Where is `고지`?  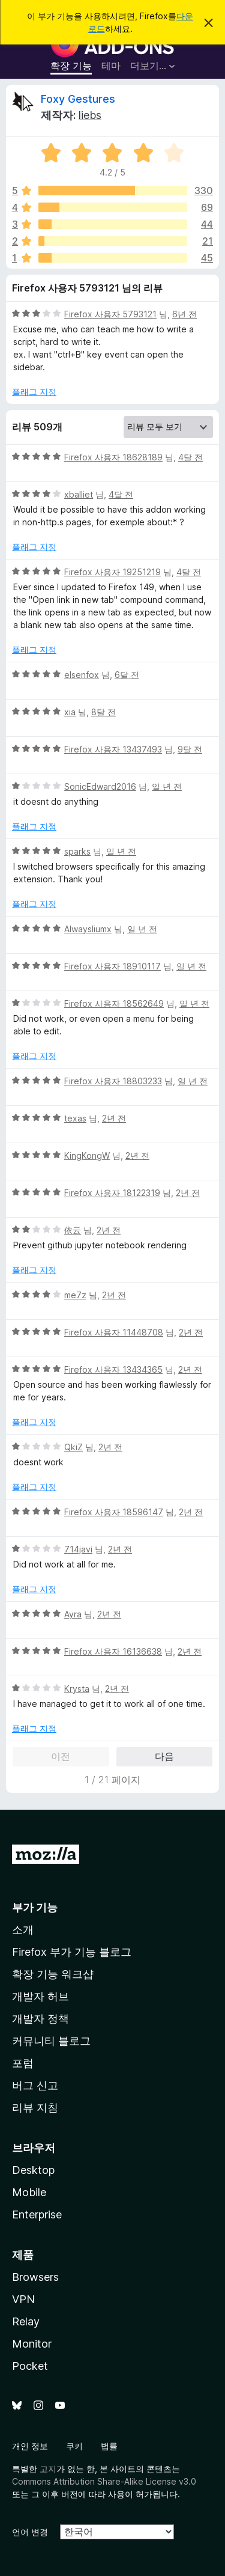 고지 is located at coordinates (48, 2469).